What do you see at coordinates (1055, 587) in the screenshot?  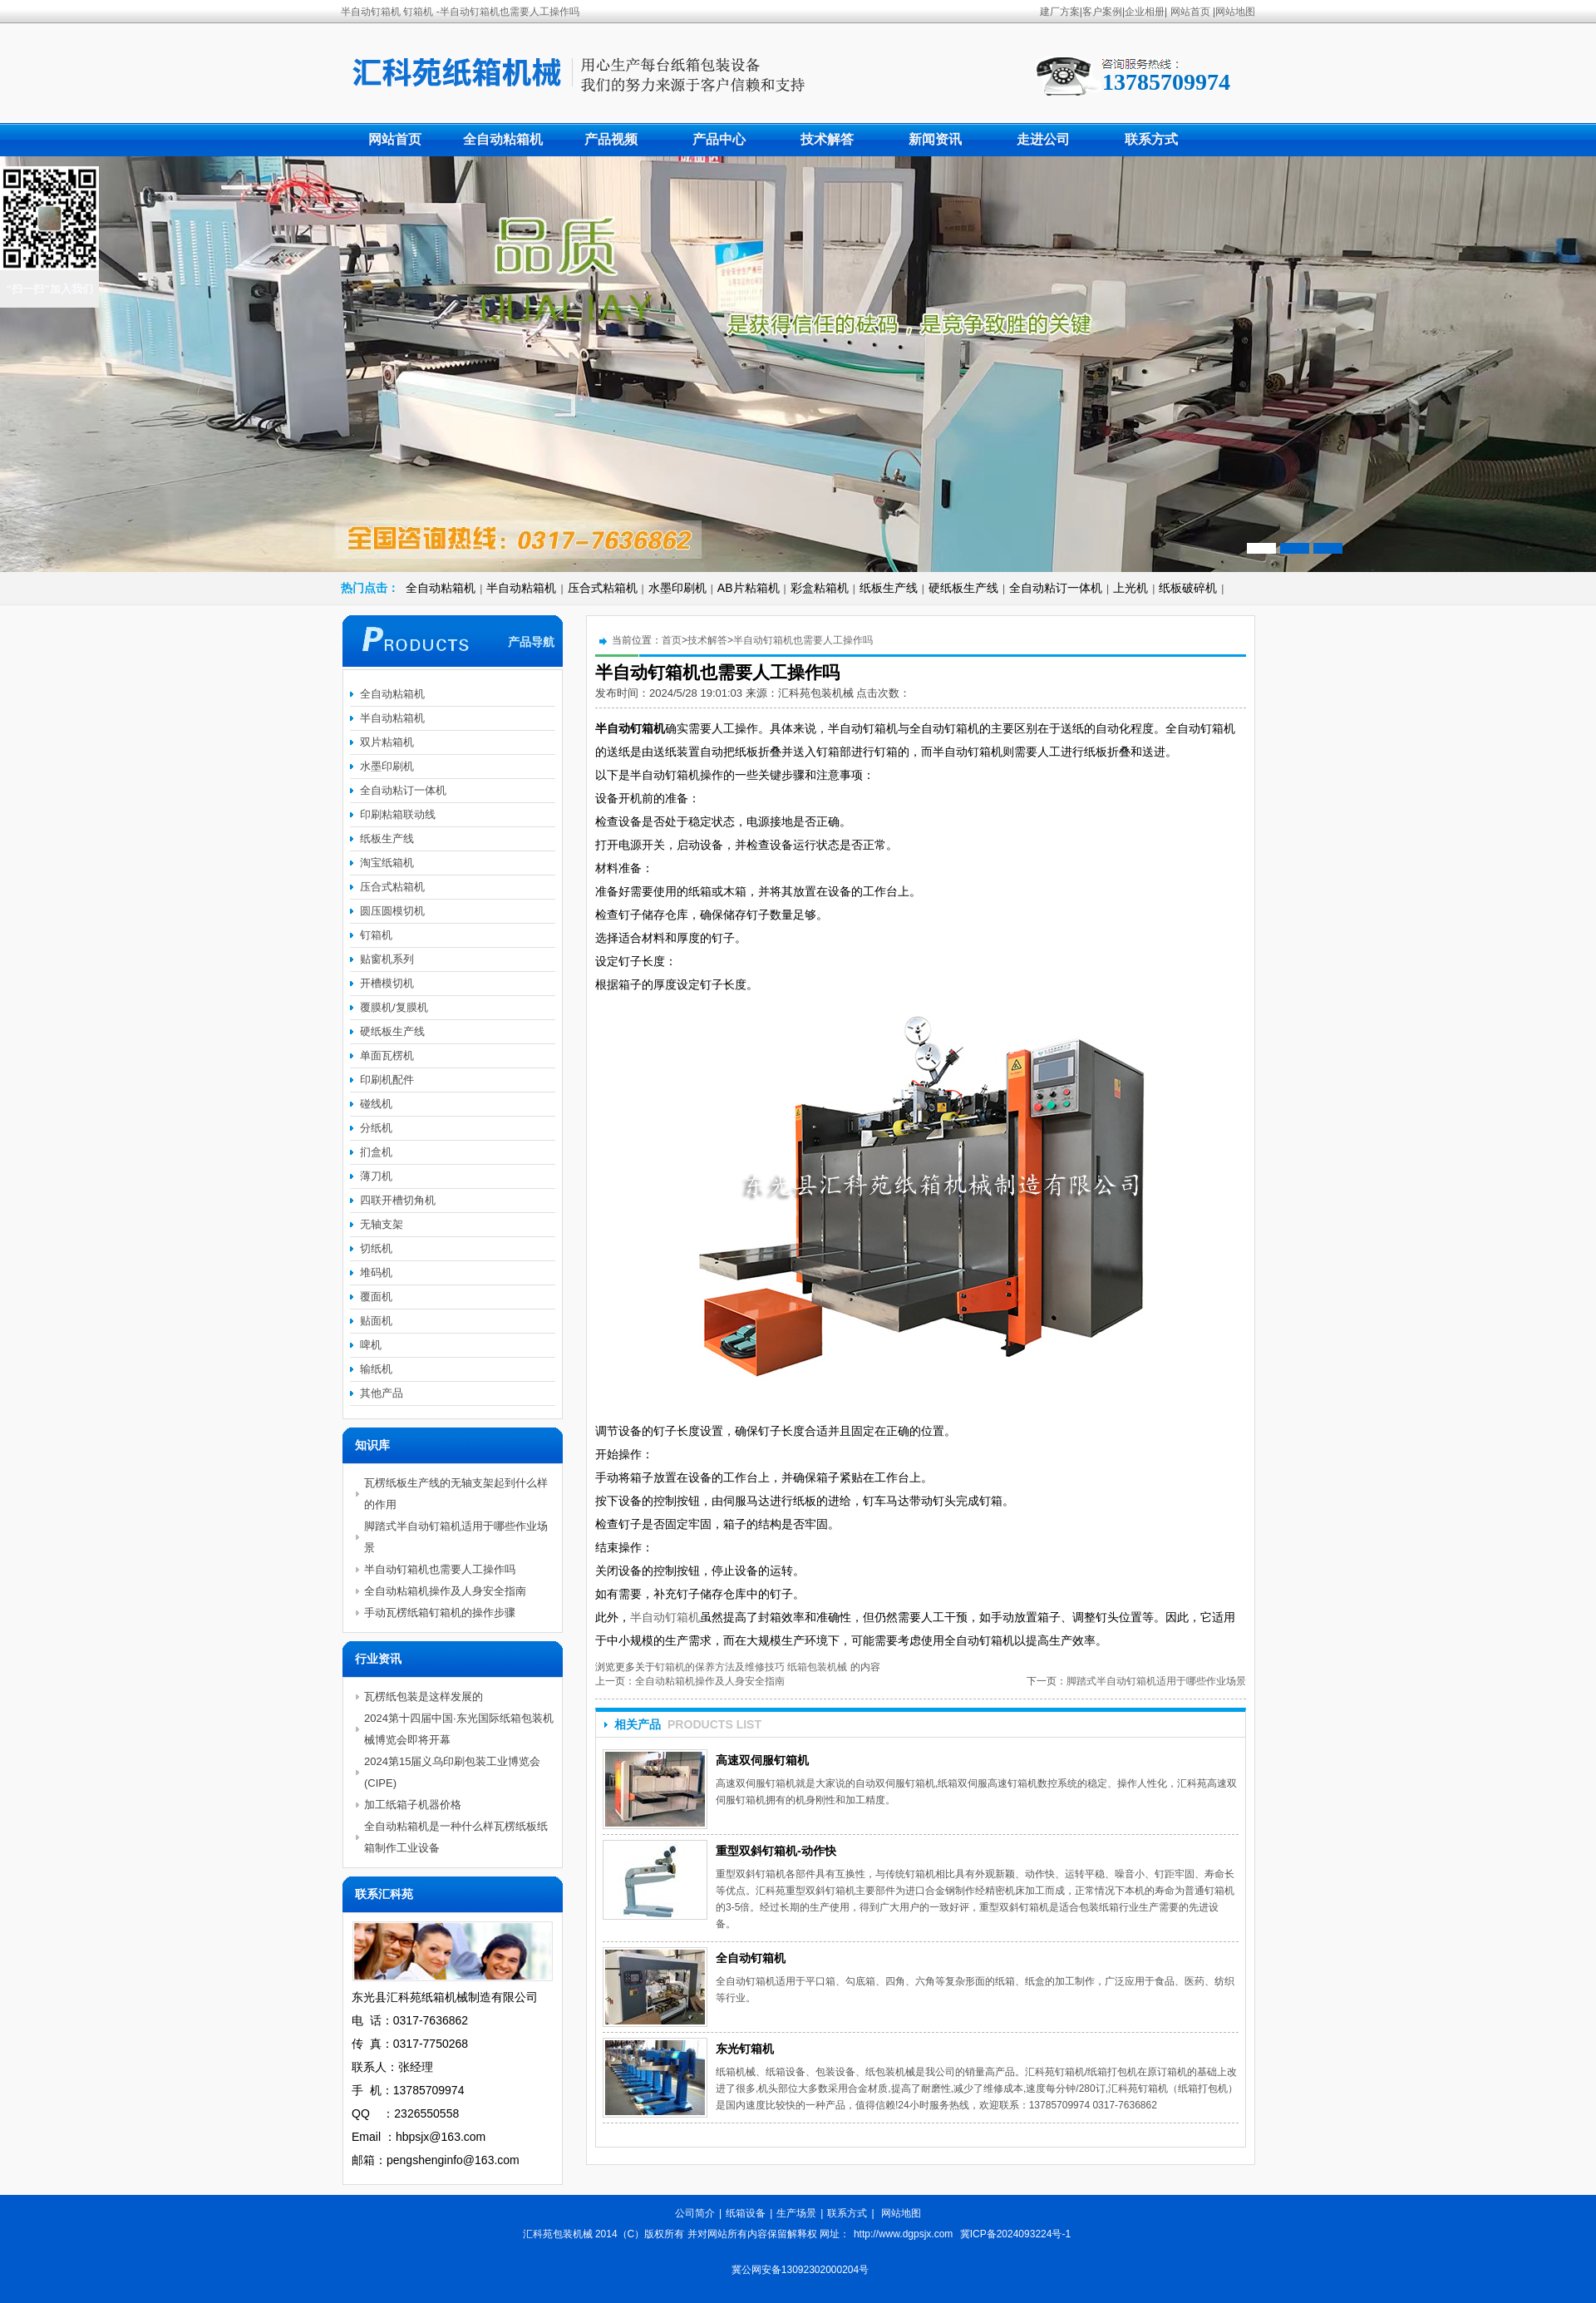 I see `全自动粘订一体机` at bounding box center [1055, 587].